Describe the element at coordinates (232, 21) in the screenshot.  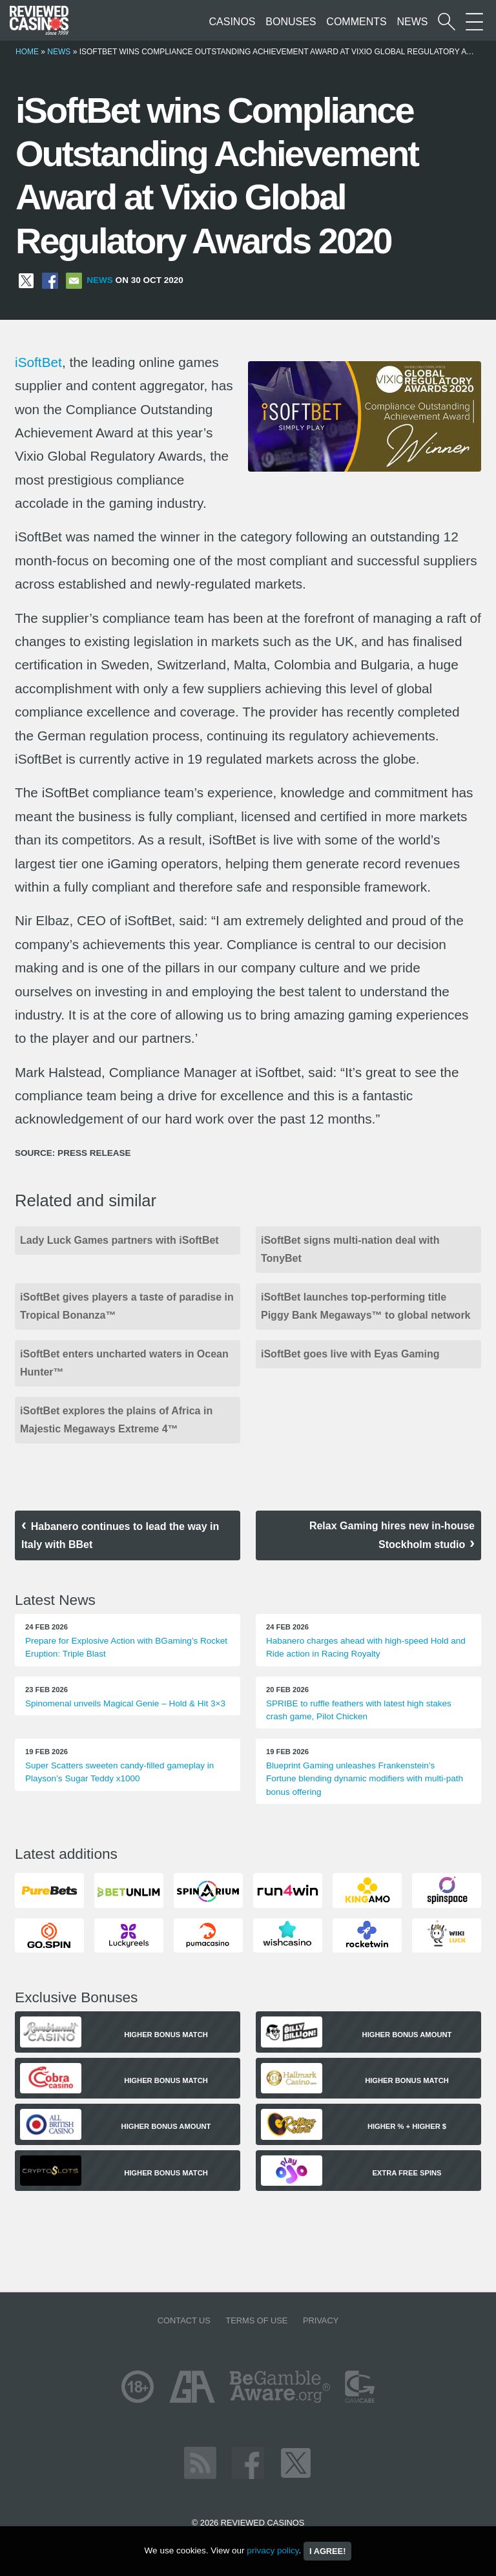
I see `Casinos` at that location.